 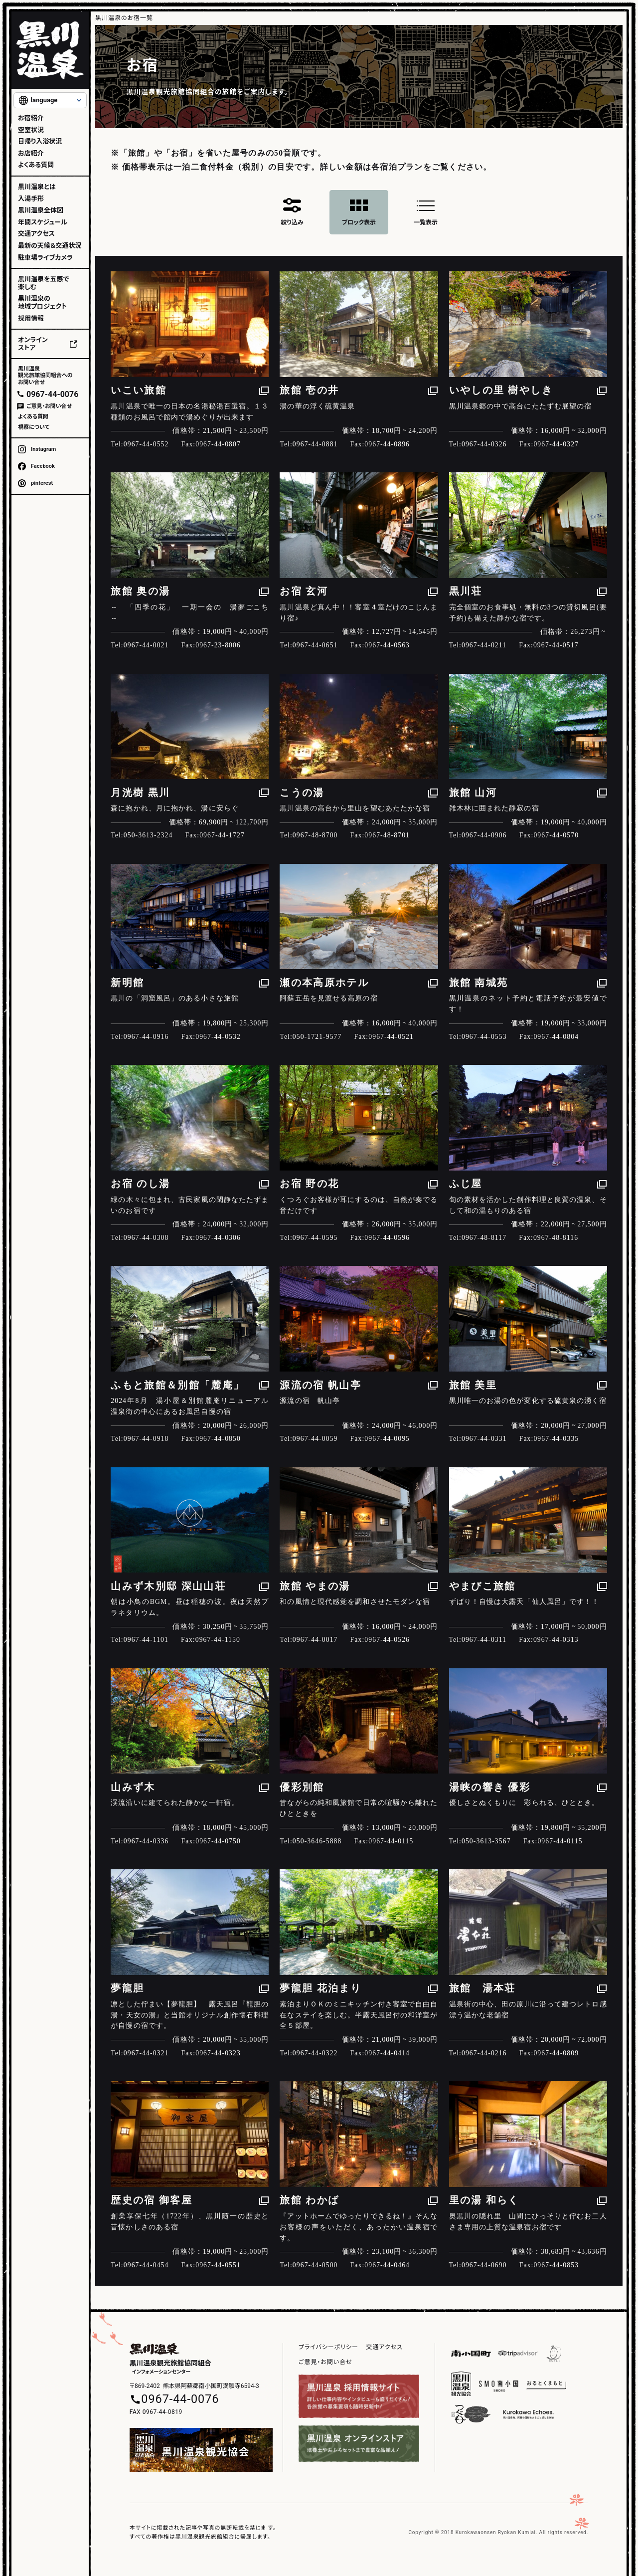 What do you see at coordinates (556, 2053) in the screenshot?
I see `0967-44-0809` at bounding box center [556, 2053].